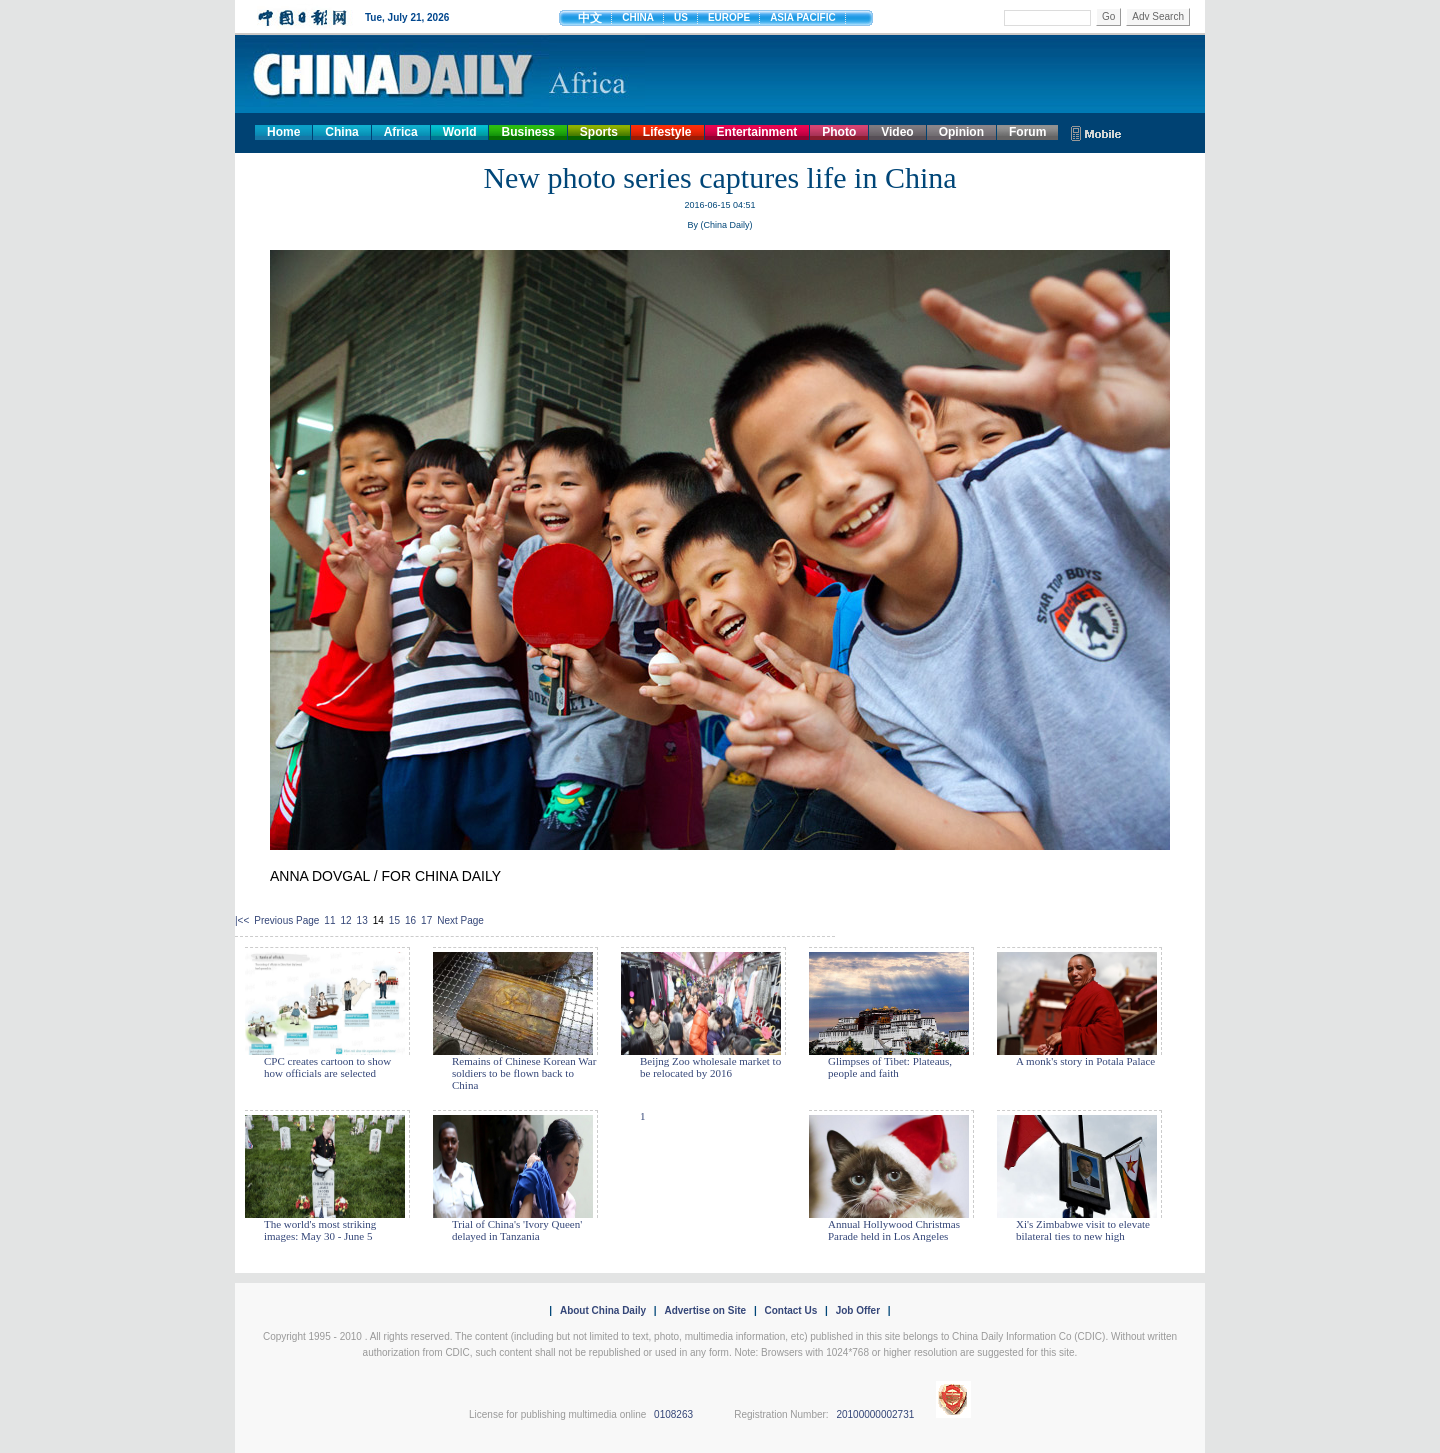 The image size is (1440, 1453). I want to click on World, so click(460, 132).